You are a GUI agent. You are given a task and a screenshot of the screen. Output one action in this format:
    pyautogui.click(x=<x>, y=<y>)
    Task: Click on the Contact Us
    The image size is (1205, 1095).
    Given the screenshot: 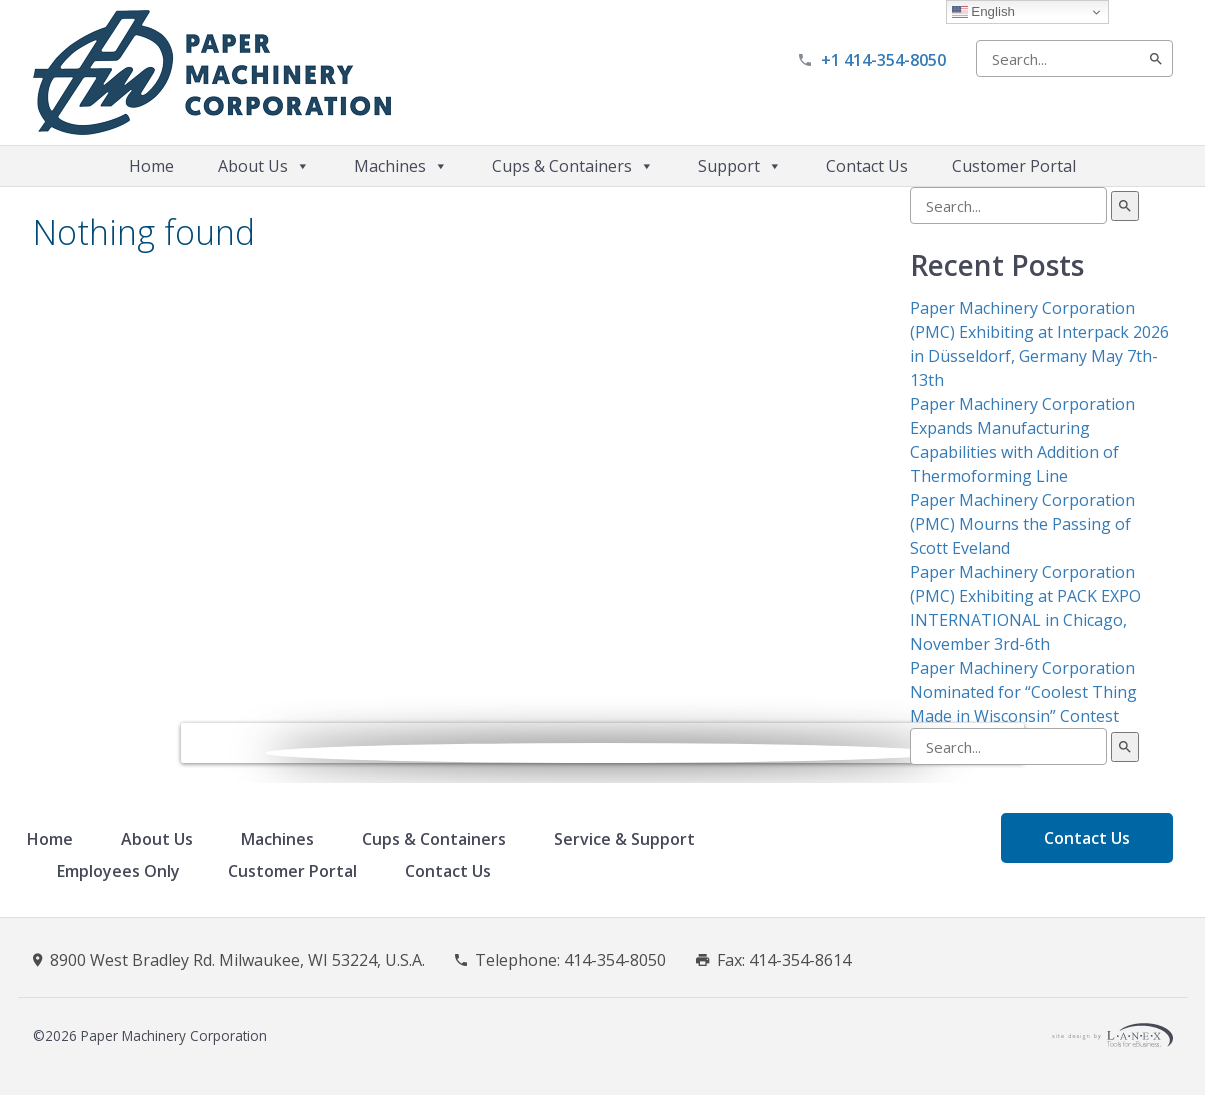 What is the action you would take?
    pyautogui.click(x=867, y=166)
    